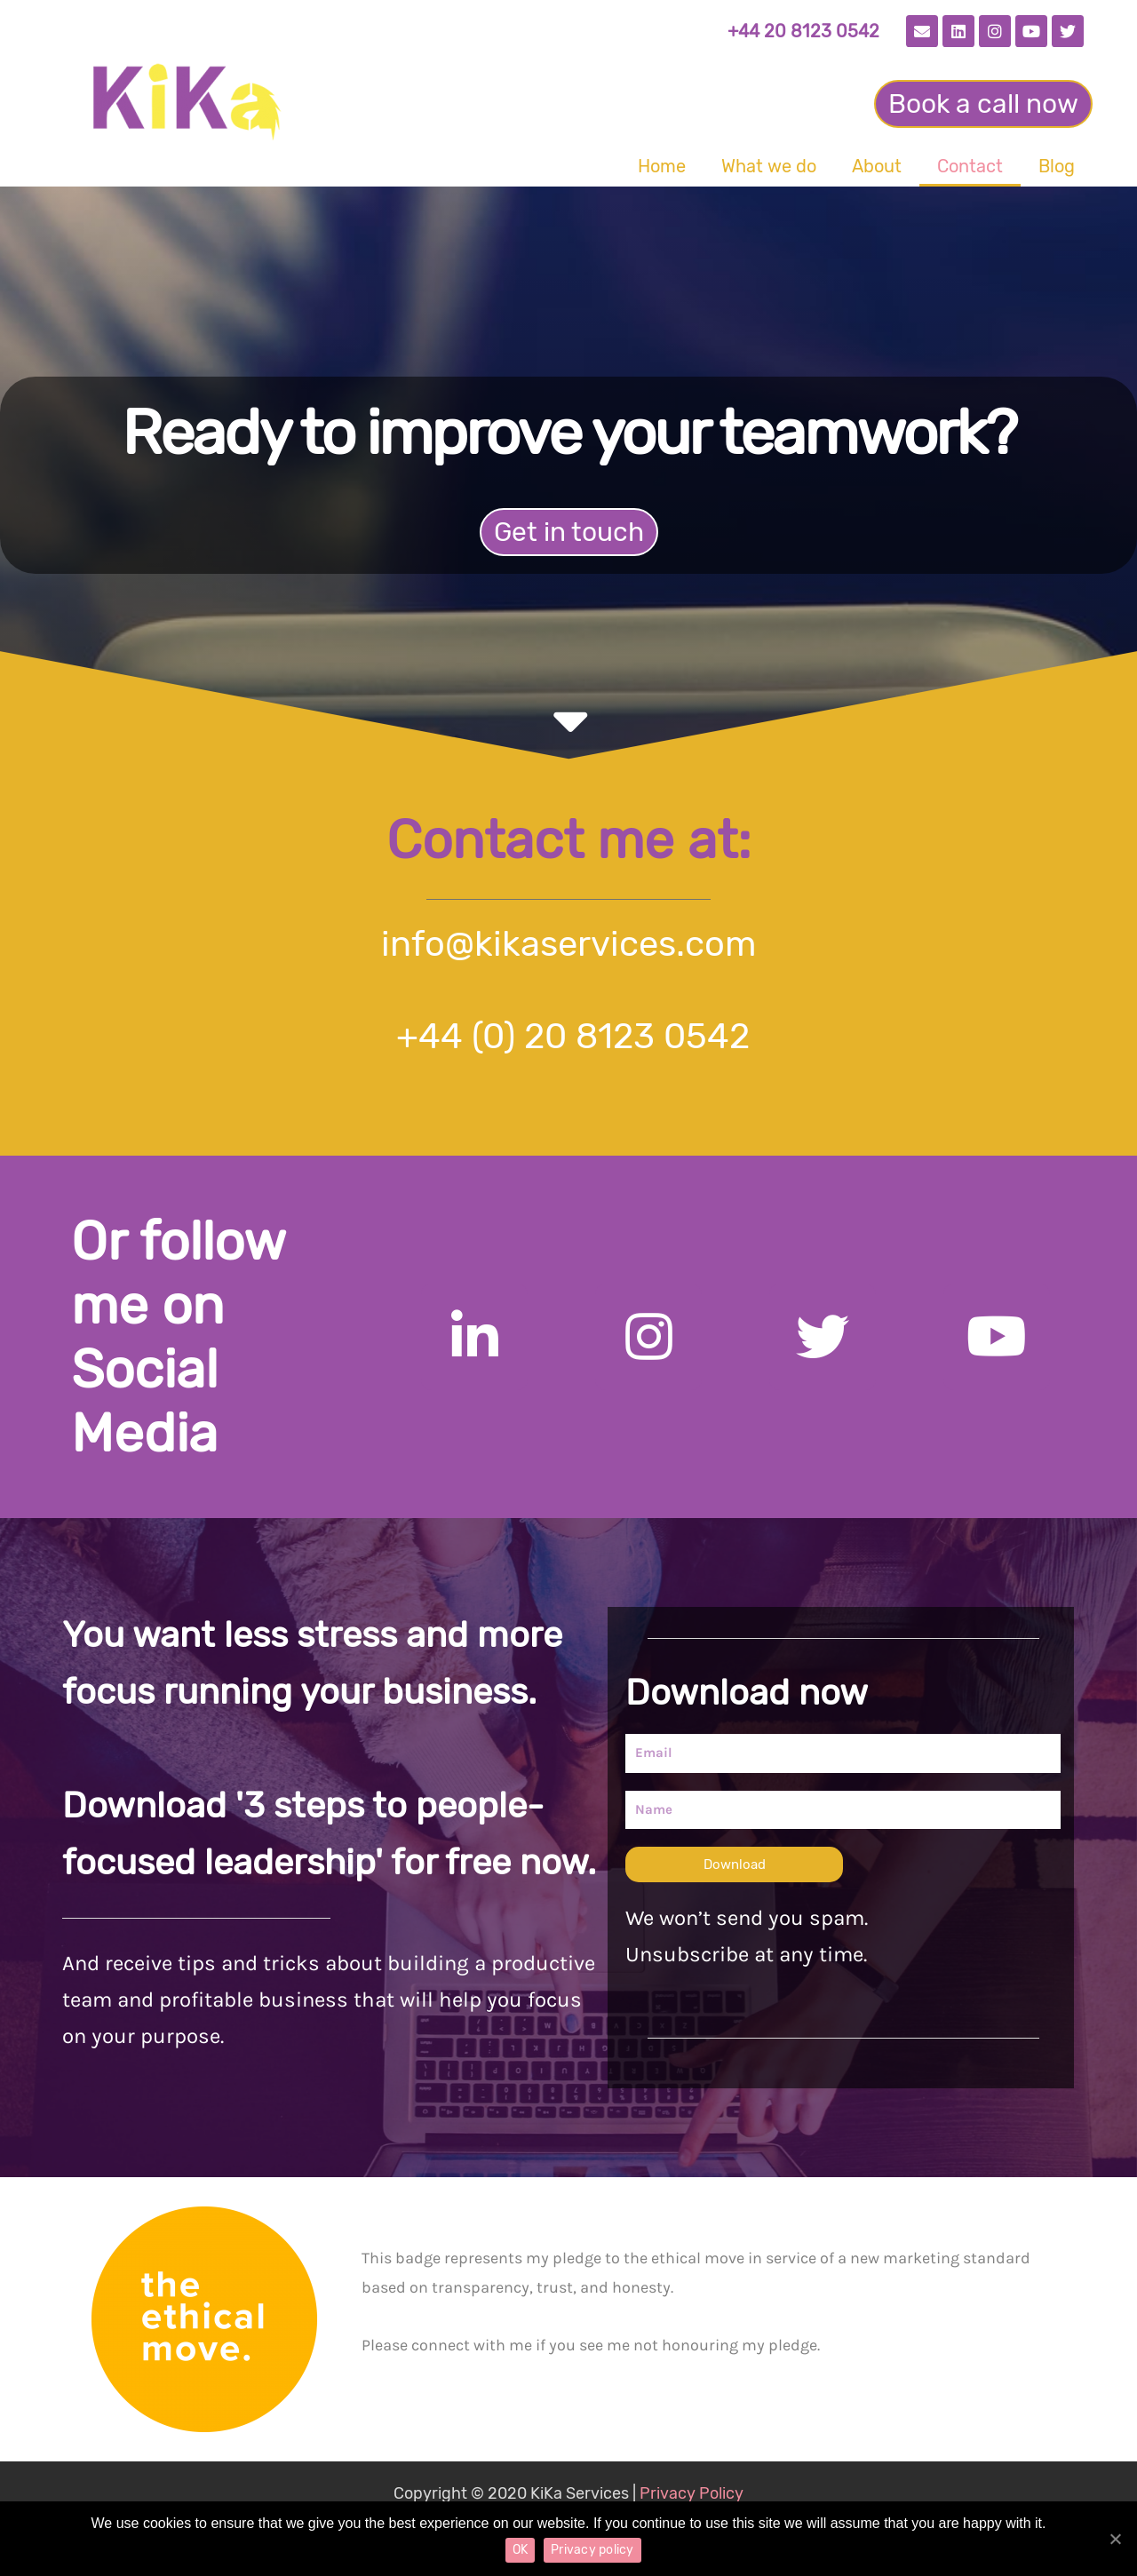 This screenshot has width=1137, height=2576. What do you see at coordinates (1056, 166) in the screenshot?
I see `Blog` at bounding box center [1056, 166].